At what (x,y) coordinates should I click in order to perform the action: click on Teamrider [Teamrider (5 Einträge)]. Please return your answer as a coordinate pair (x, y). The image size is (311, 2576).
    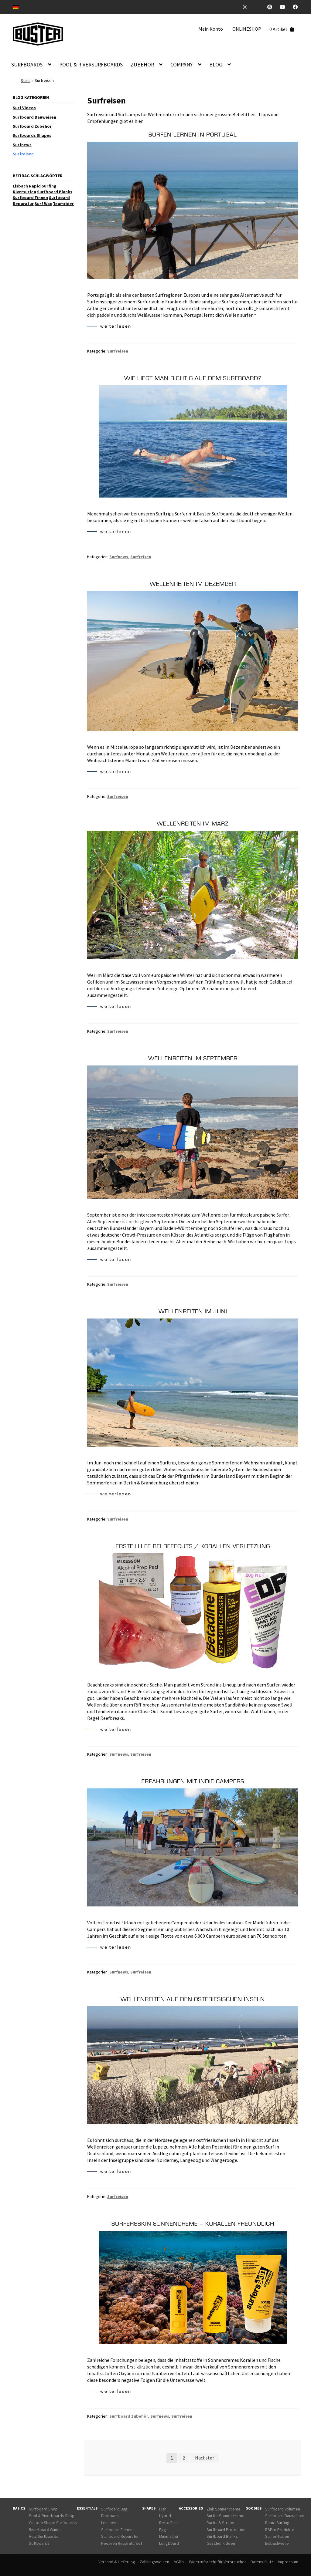
    Looking at the image, I should click on (63, 203).